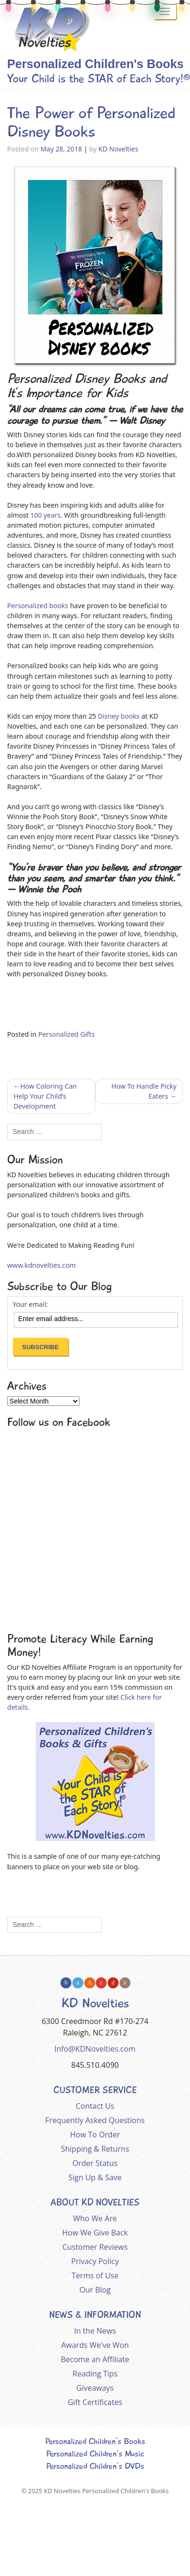 The width and height of the screenshot is (190, 2576). I want to click on Sign Up & Save, so click(95, 2177).